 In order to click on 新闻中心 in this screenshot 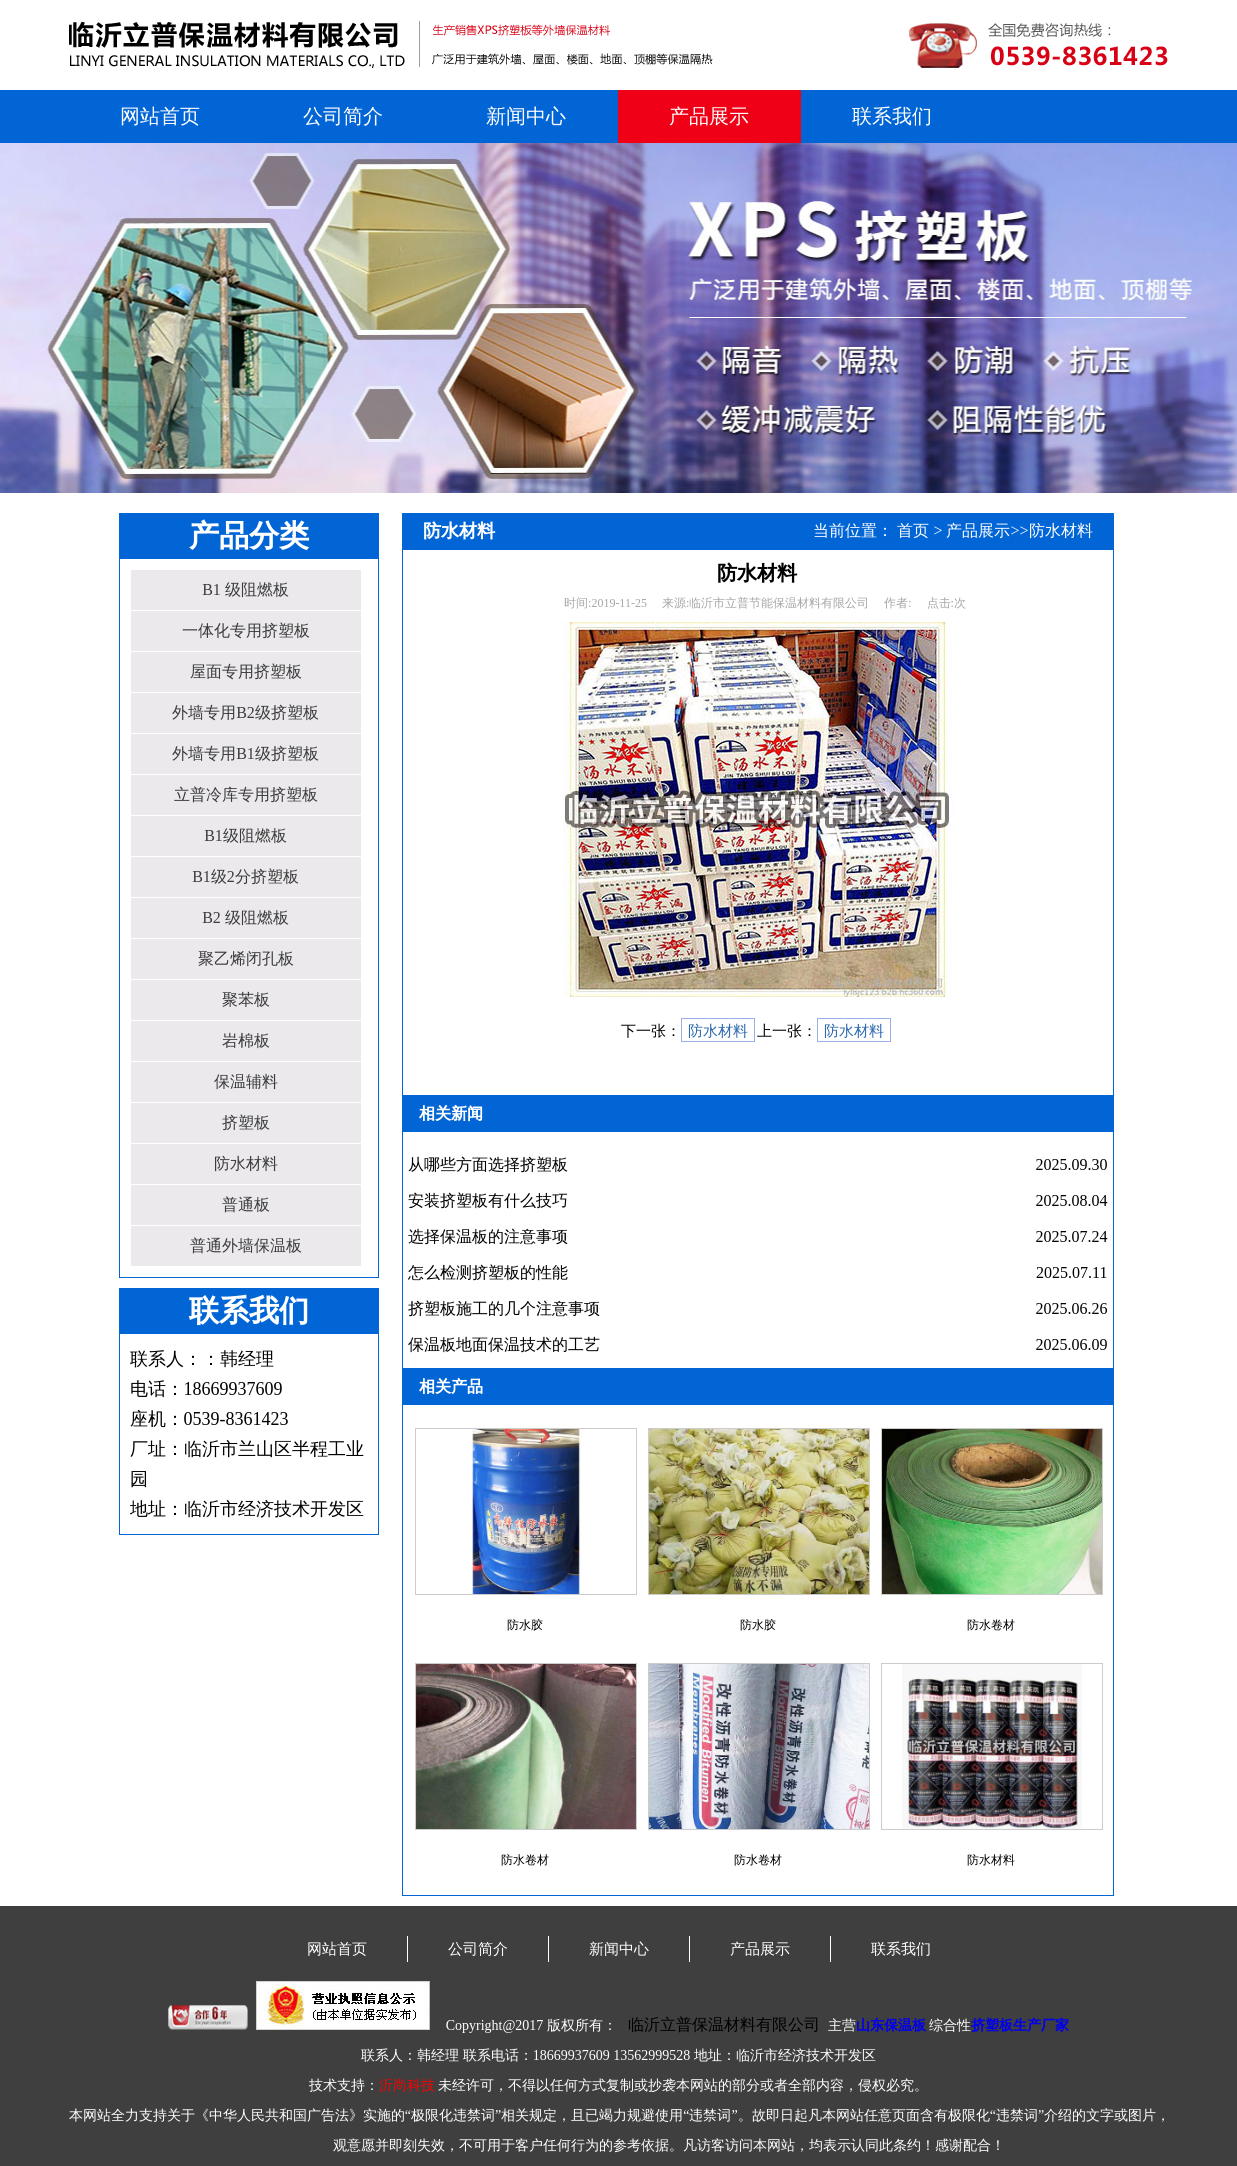, I will do `click(526, 116)`.